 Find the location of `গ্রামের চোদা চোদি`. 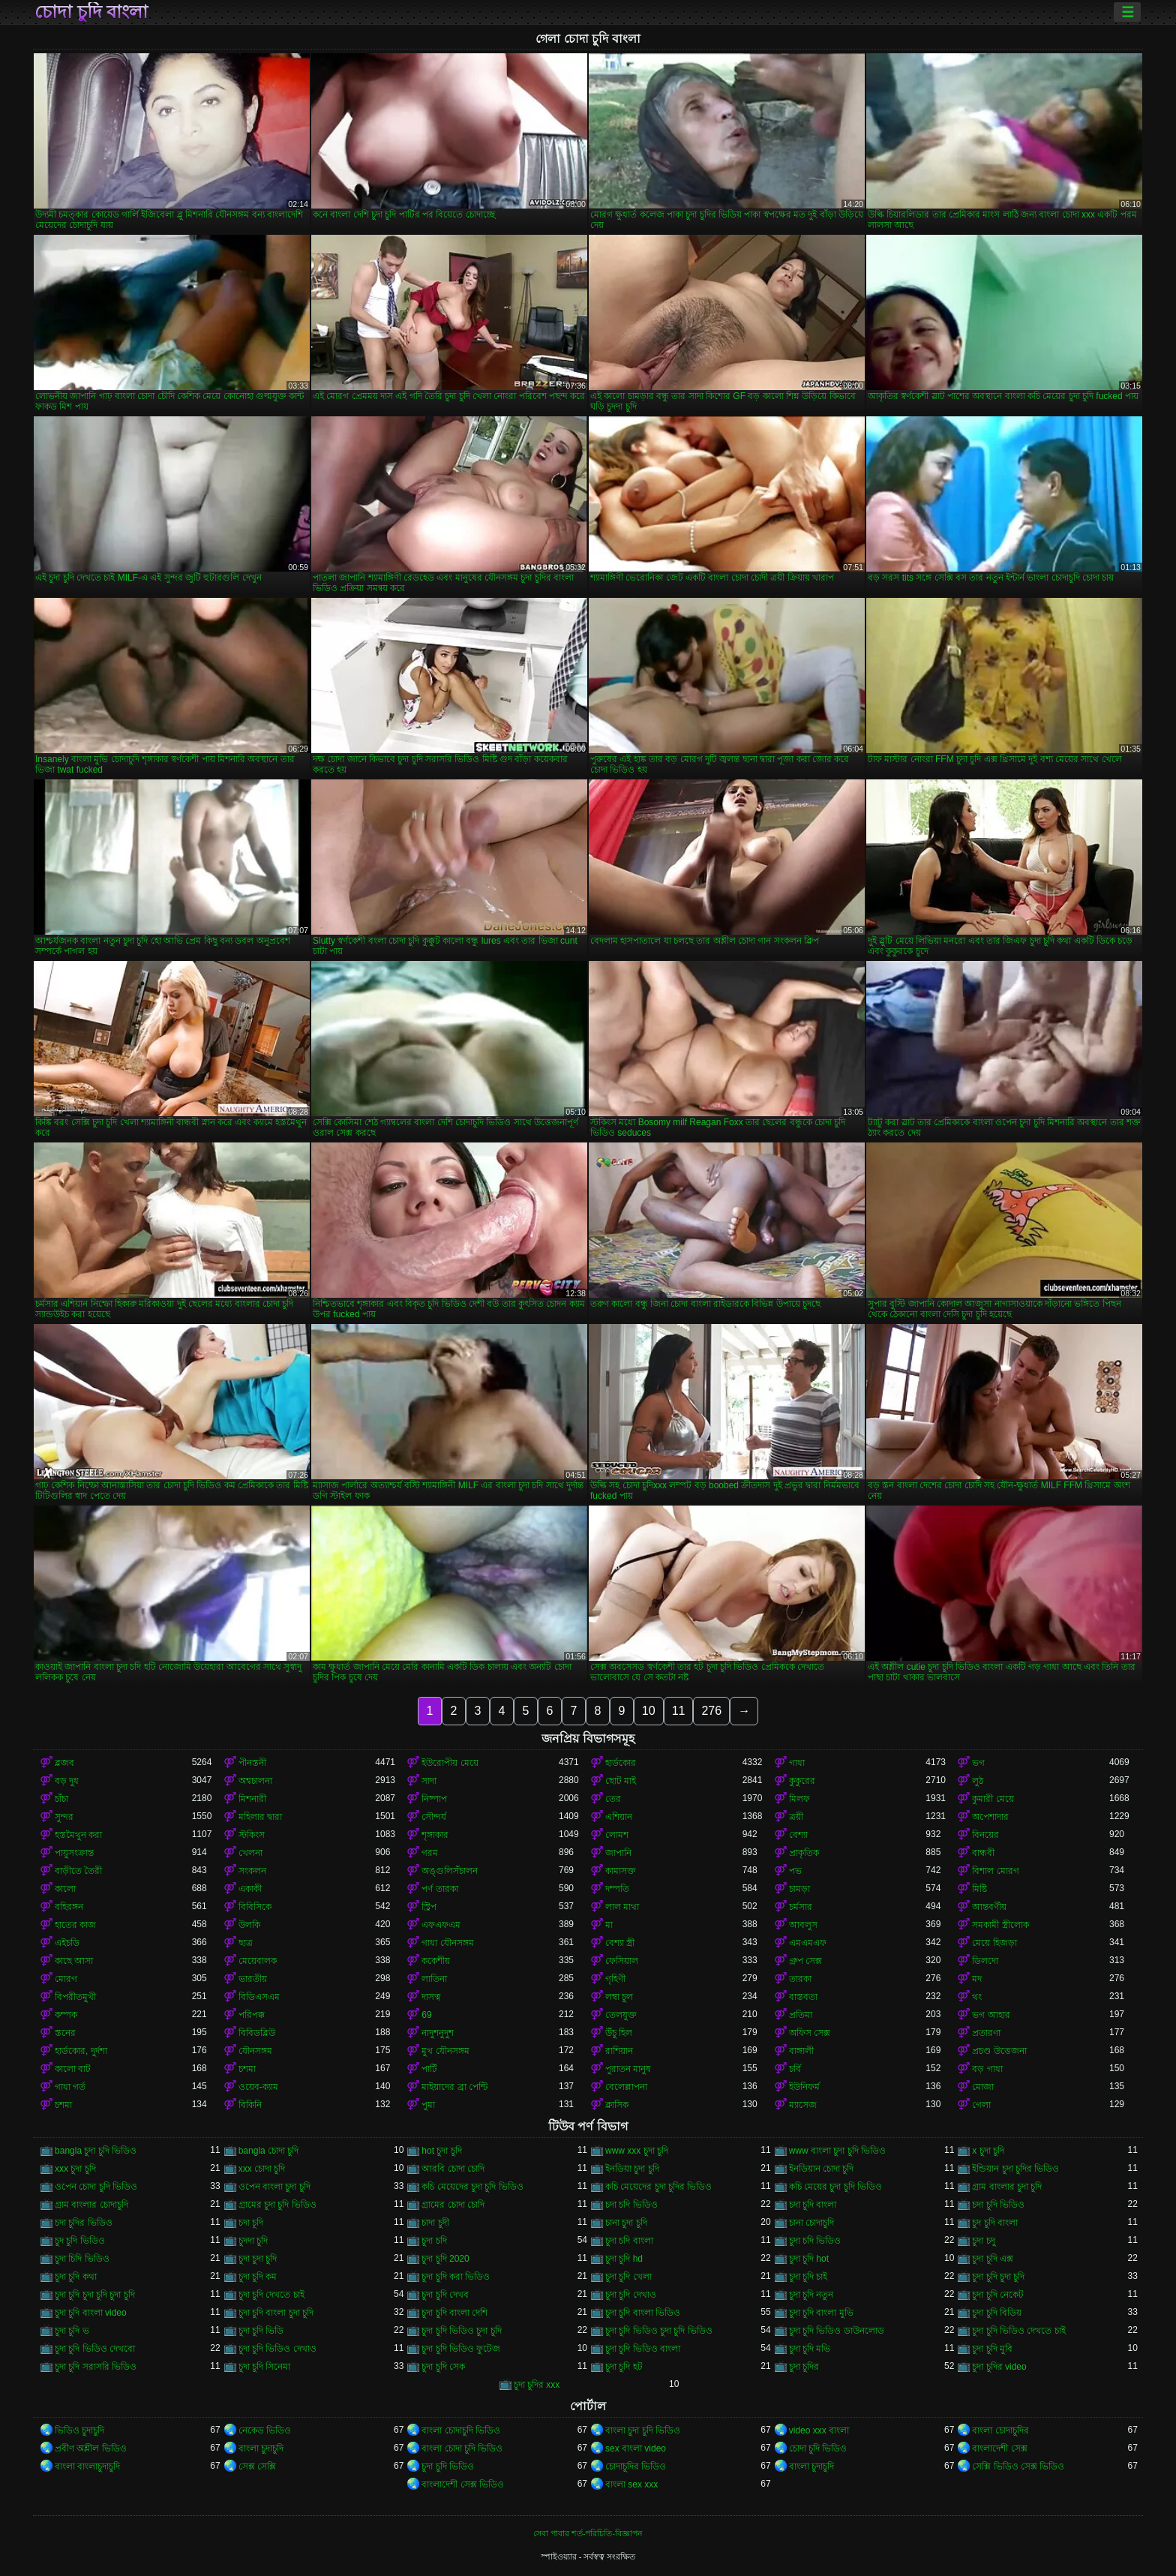

গ্রামের চোদা চোদি is located at coordinates (453, 2204).